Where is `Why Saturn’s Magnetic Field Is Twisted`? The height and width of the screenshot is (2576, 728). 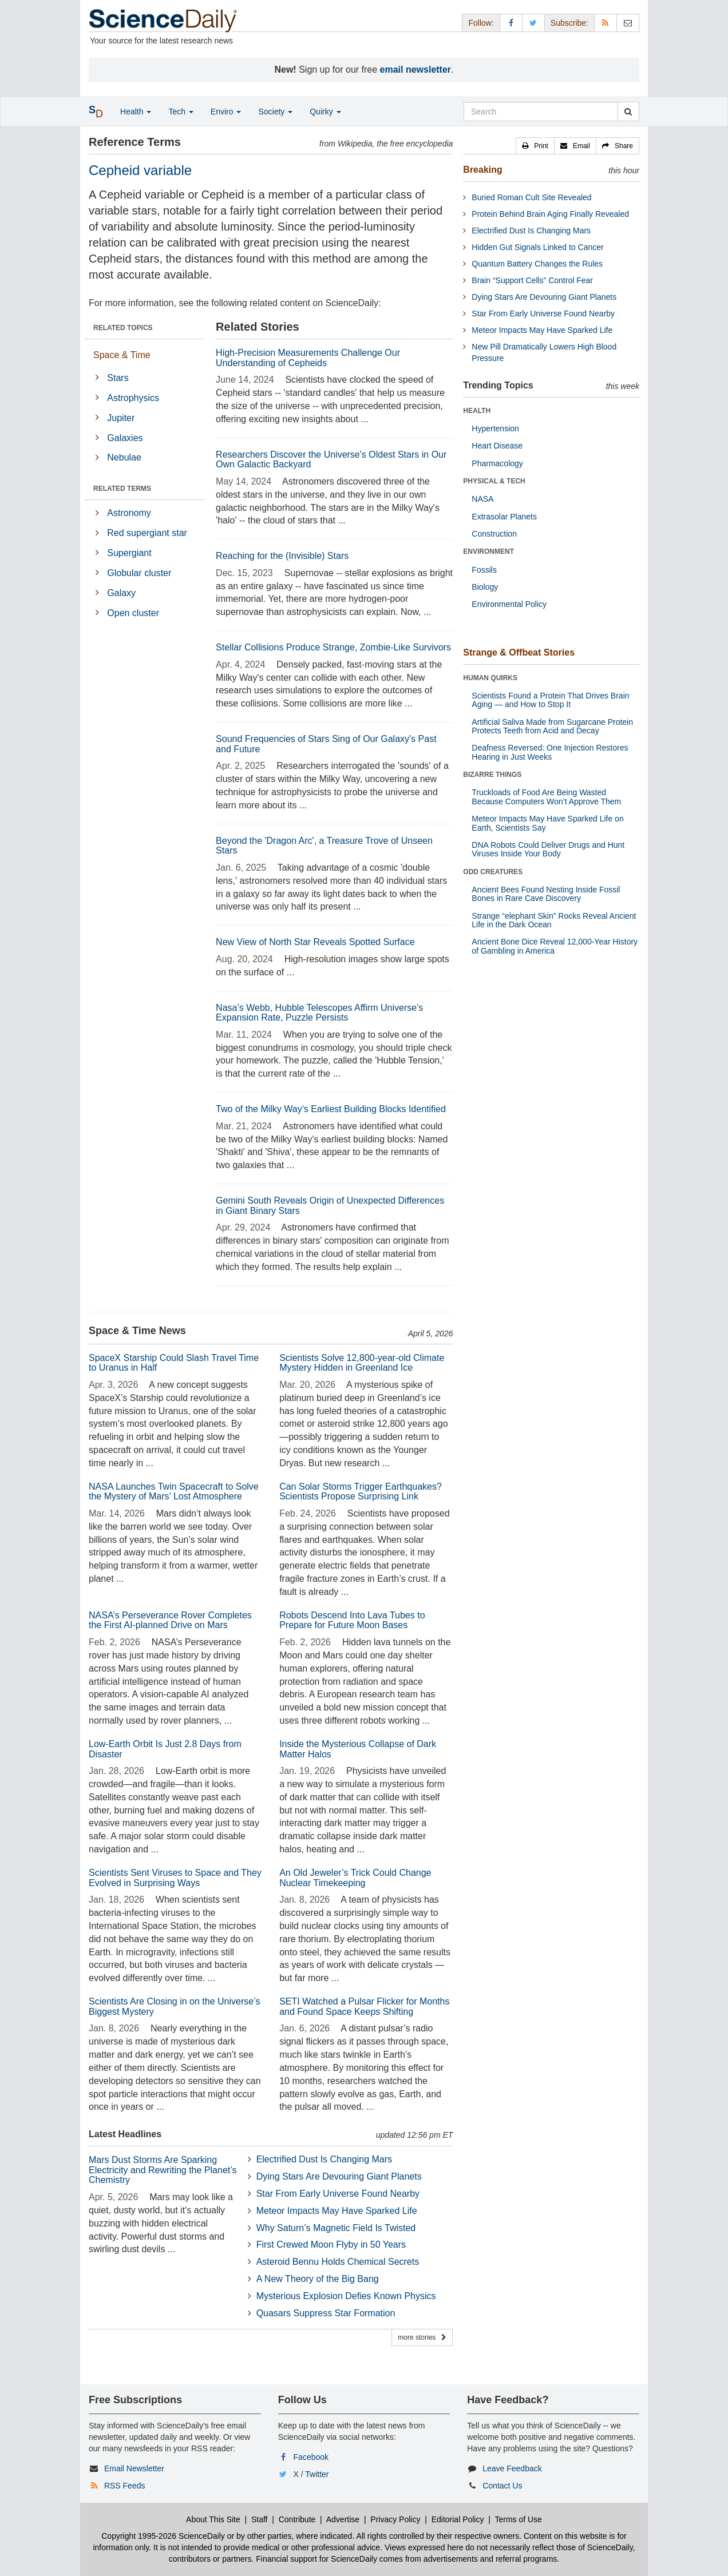
Why Saturn’s Magnetic Field Is Twisted is located at coordinates (336, 2228).